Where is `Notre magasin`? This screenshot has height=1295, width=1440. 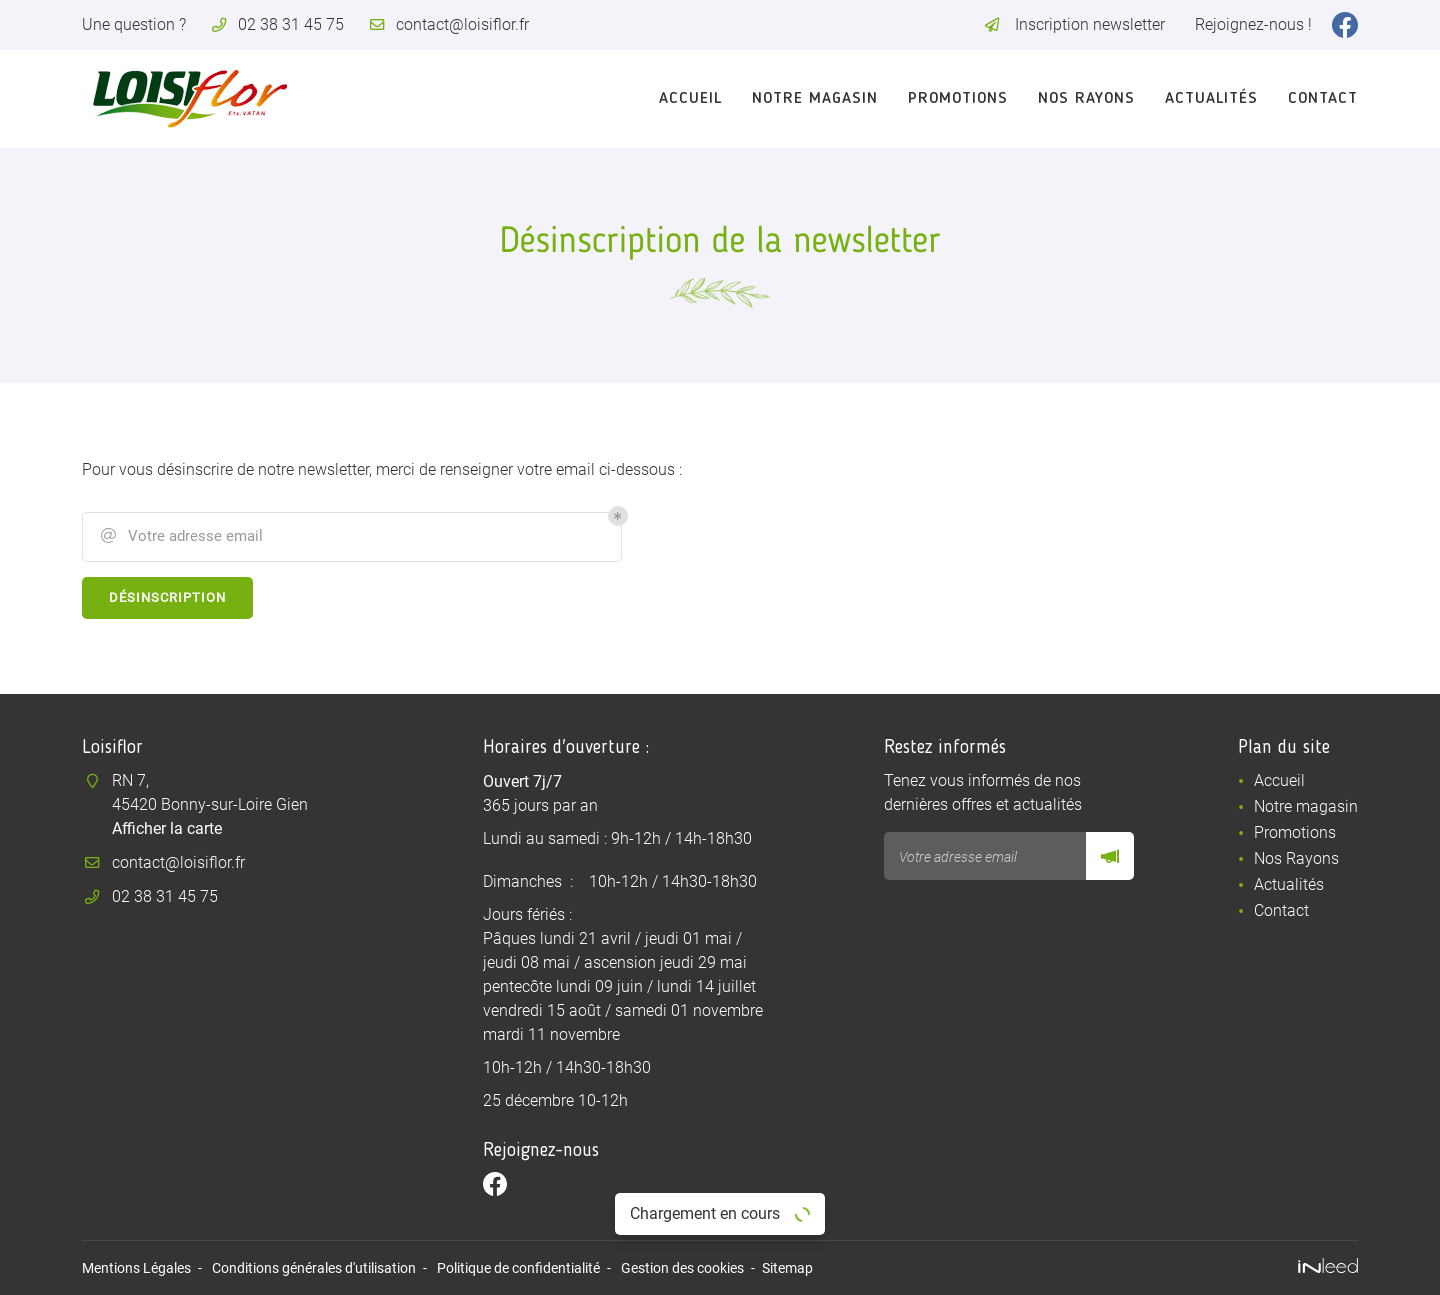 Notre magasin is located at coordinates (815, 99).